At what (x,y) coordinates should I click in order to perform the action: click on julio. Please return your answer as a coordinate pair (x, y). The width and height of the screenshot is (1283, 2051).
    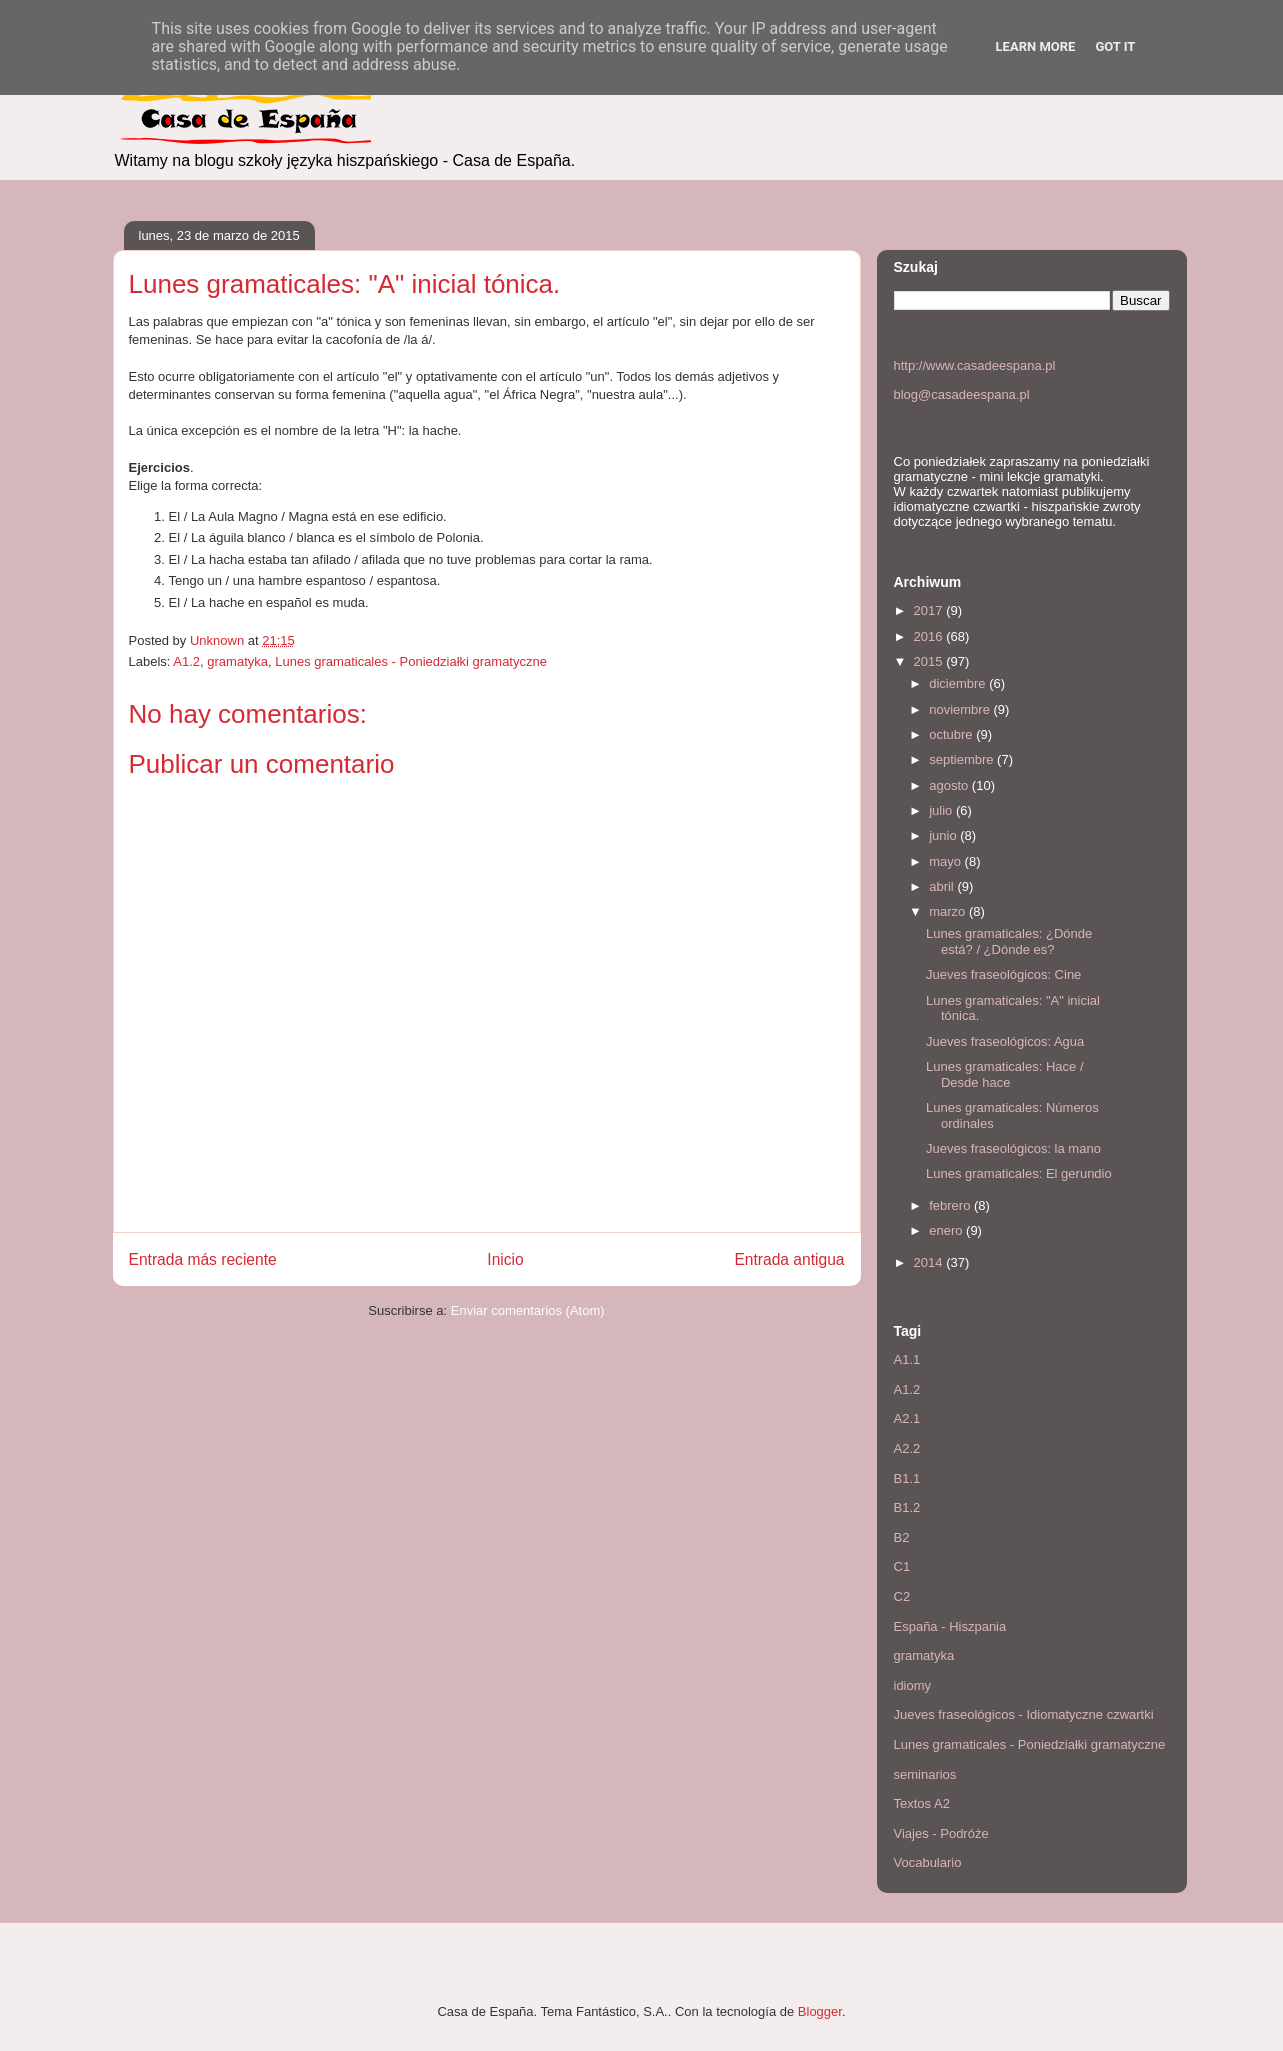
    Looking at the image, I should click on (942, 810).